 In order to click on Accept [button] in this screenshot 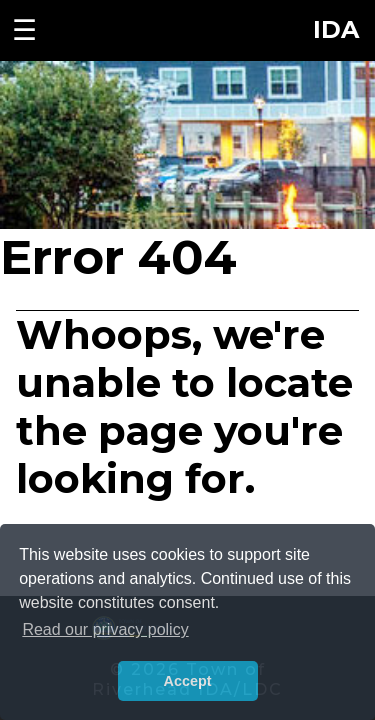, I will do `click(188, 681)`.